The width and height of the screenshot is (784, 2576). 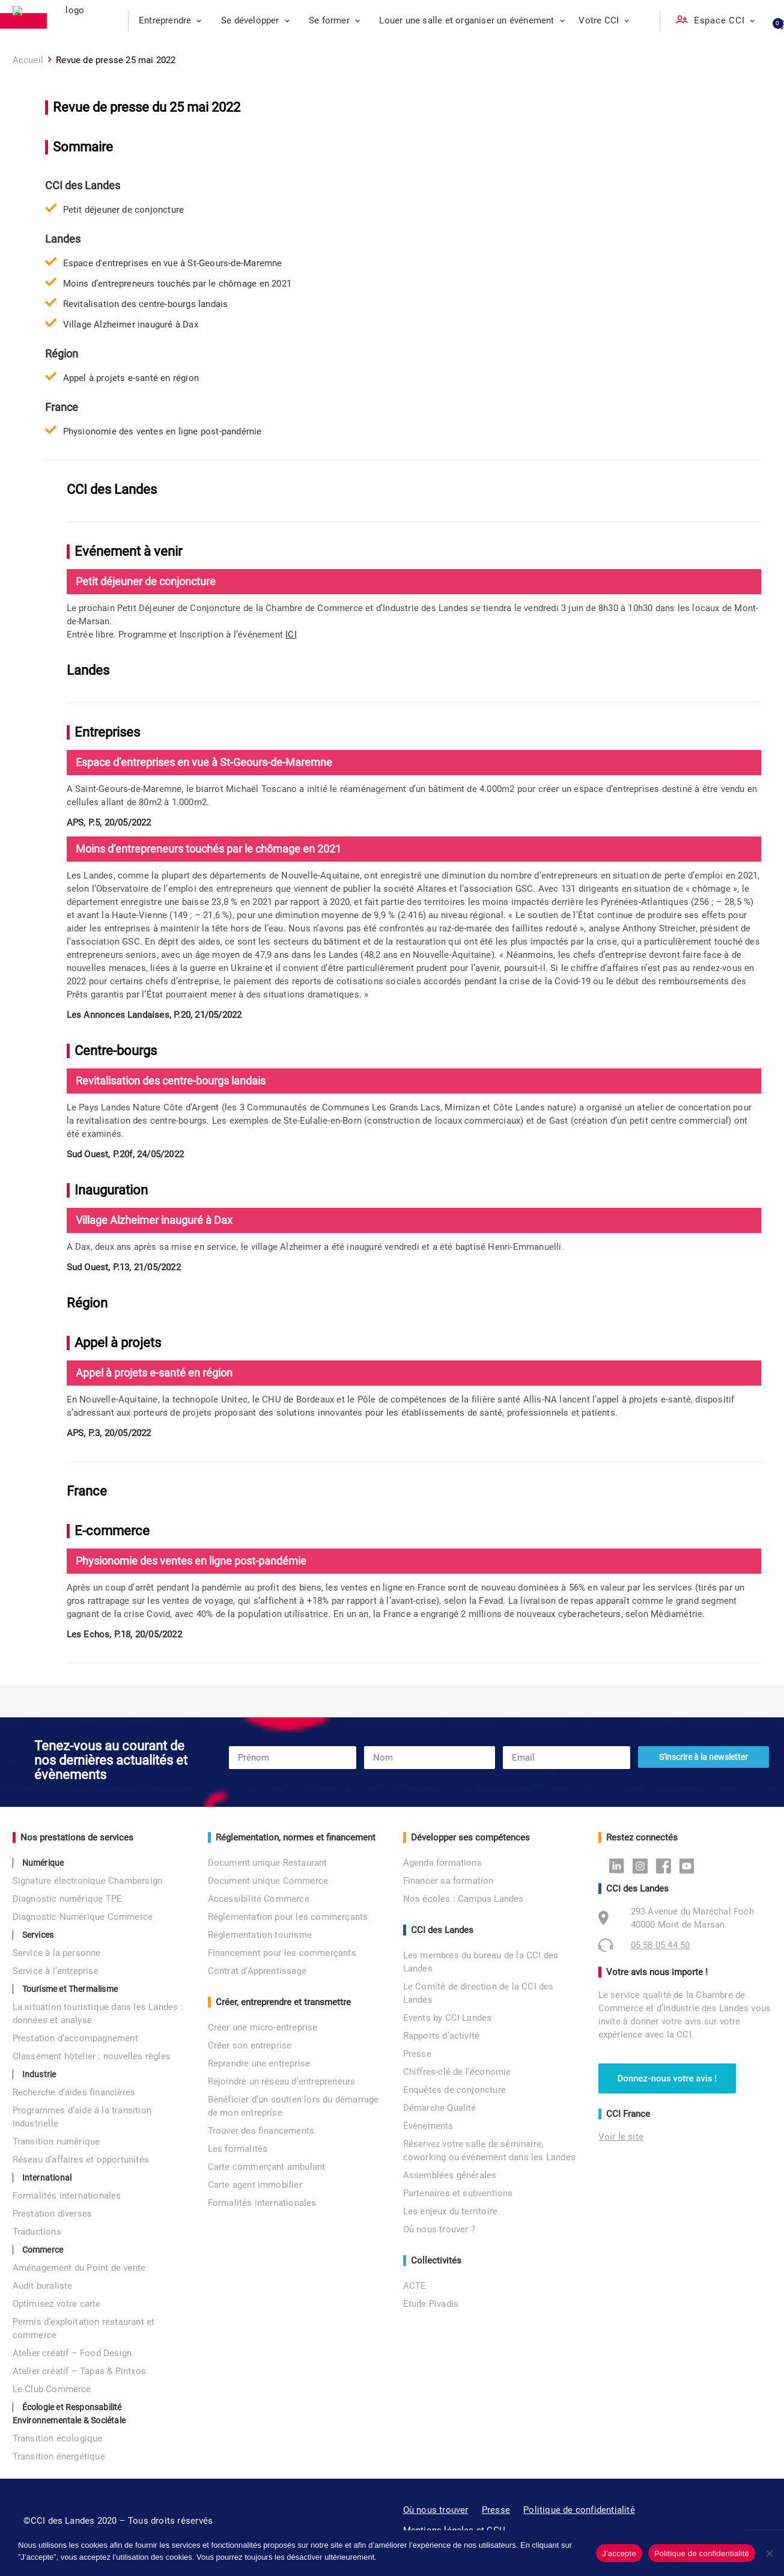 I want to click on Moins d’entrepreneurs touchés par le chômage en 2021, so click(x=177, y=283).